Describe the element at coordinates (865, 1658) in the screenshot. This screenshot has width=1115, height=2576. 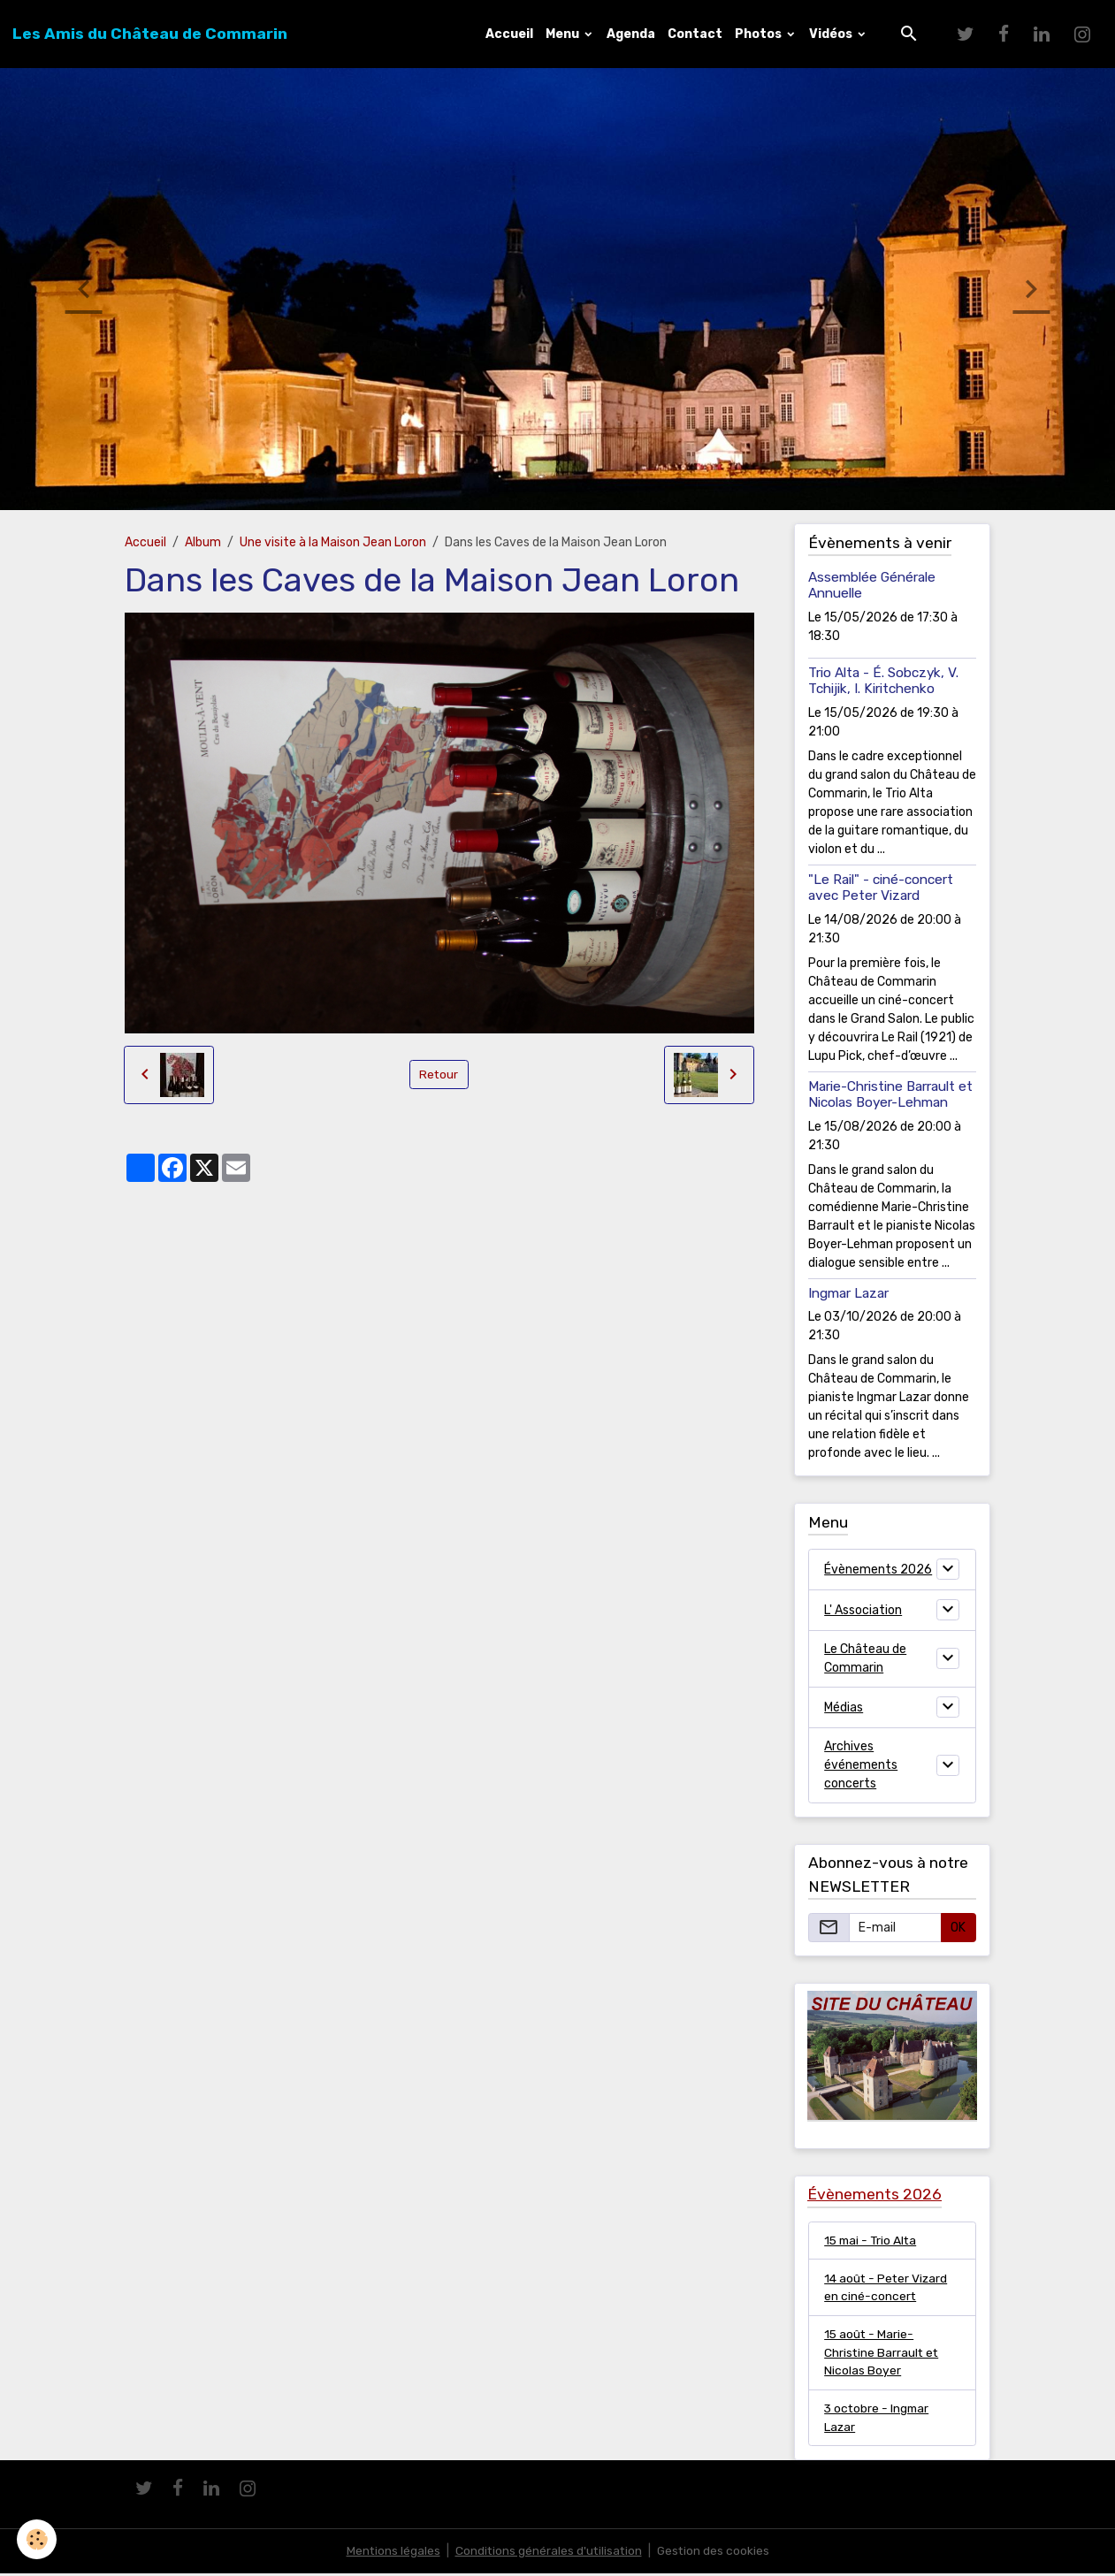
I see `Le Château de Commarin` at that location.